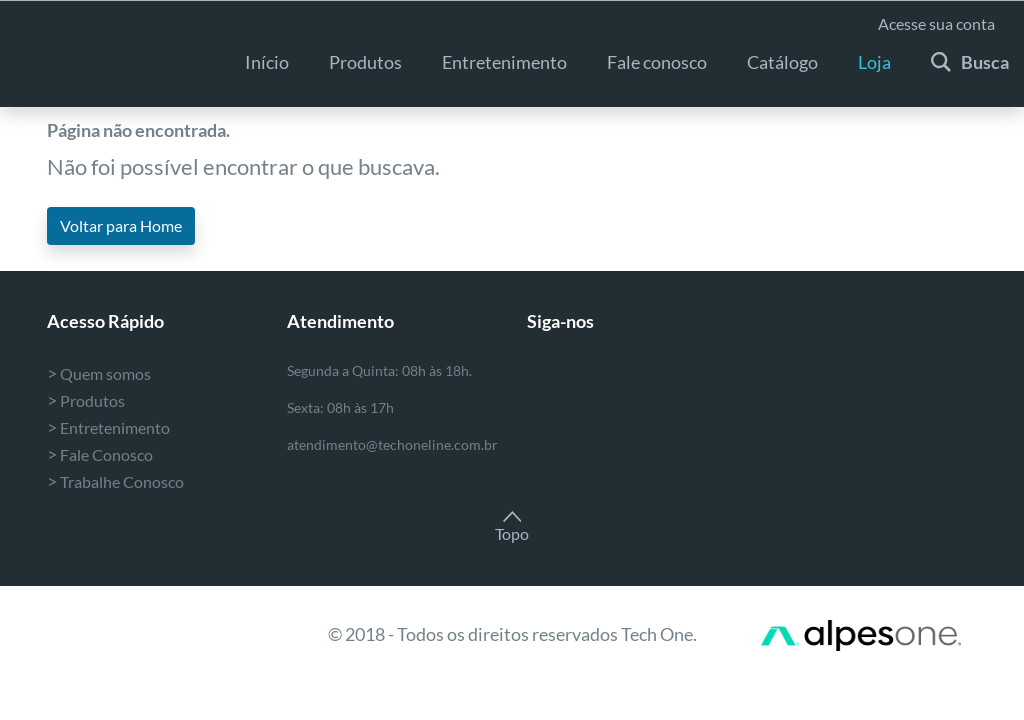 This screenshot has width=1024, height=720. What do you see at coordinates (115, 481) in the screenshot?
I see `Trabalhe Conosco` at bounding box center [115, 481].